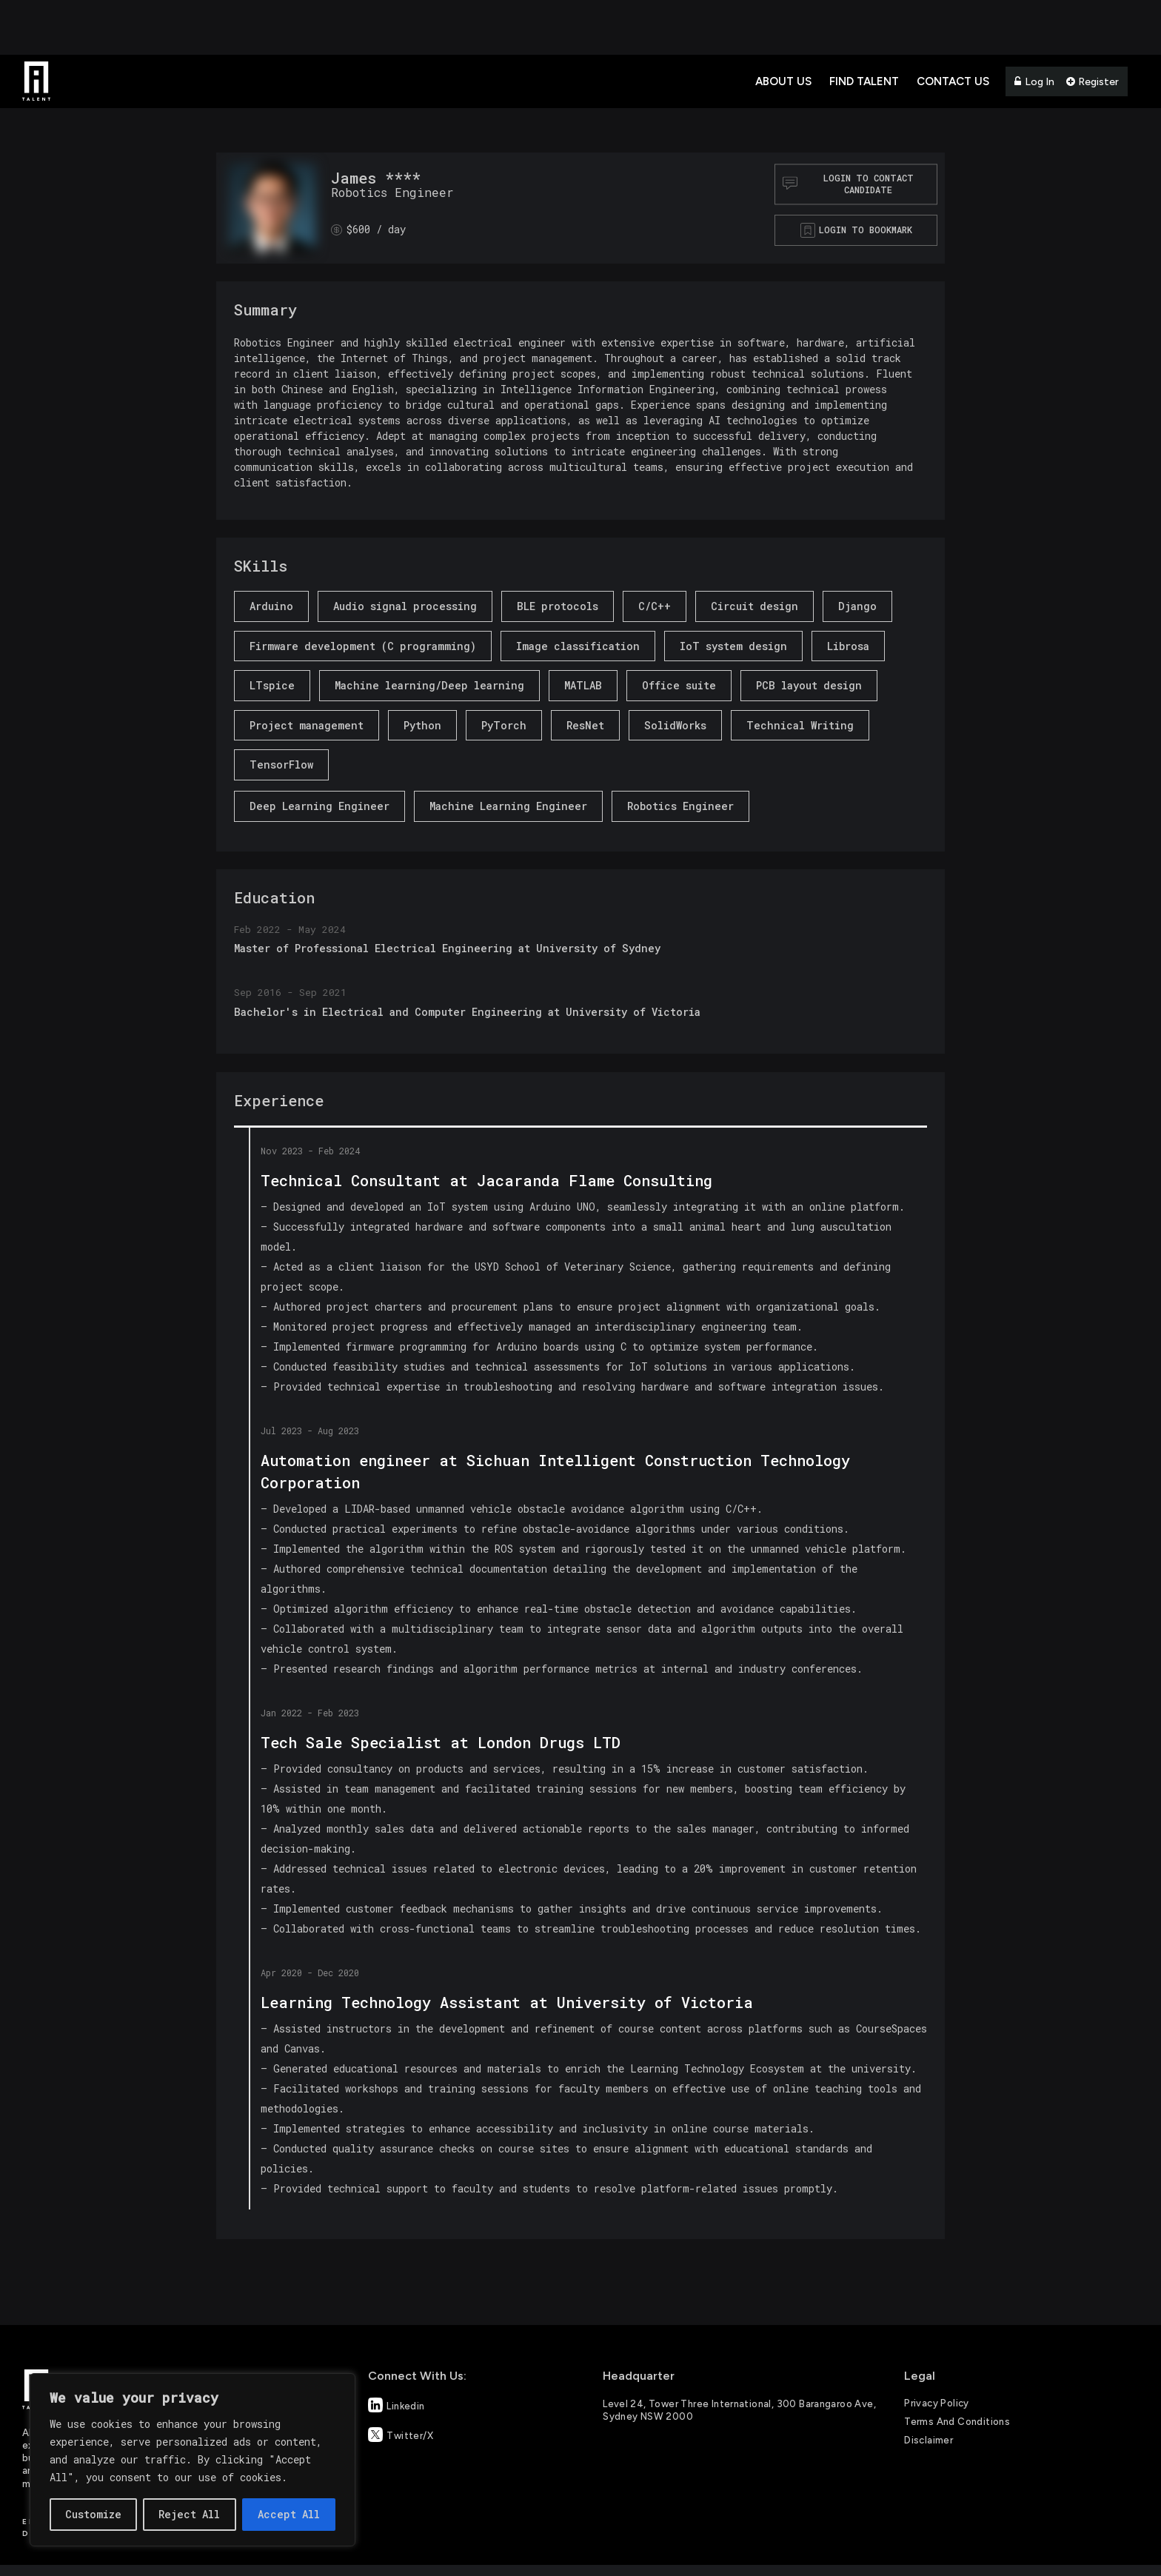 The height and width of the screenshot is (2576, 1161). What do you see at coordinates (400, 2434) in the screenshot?
I see `Twitter/X` at bounding box center [400, 2434].